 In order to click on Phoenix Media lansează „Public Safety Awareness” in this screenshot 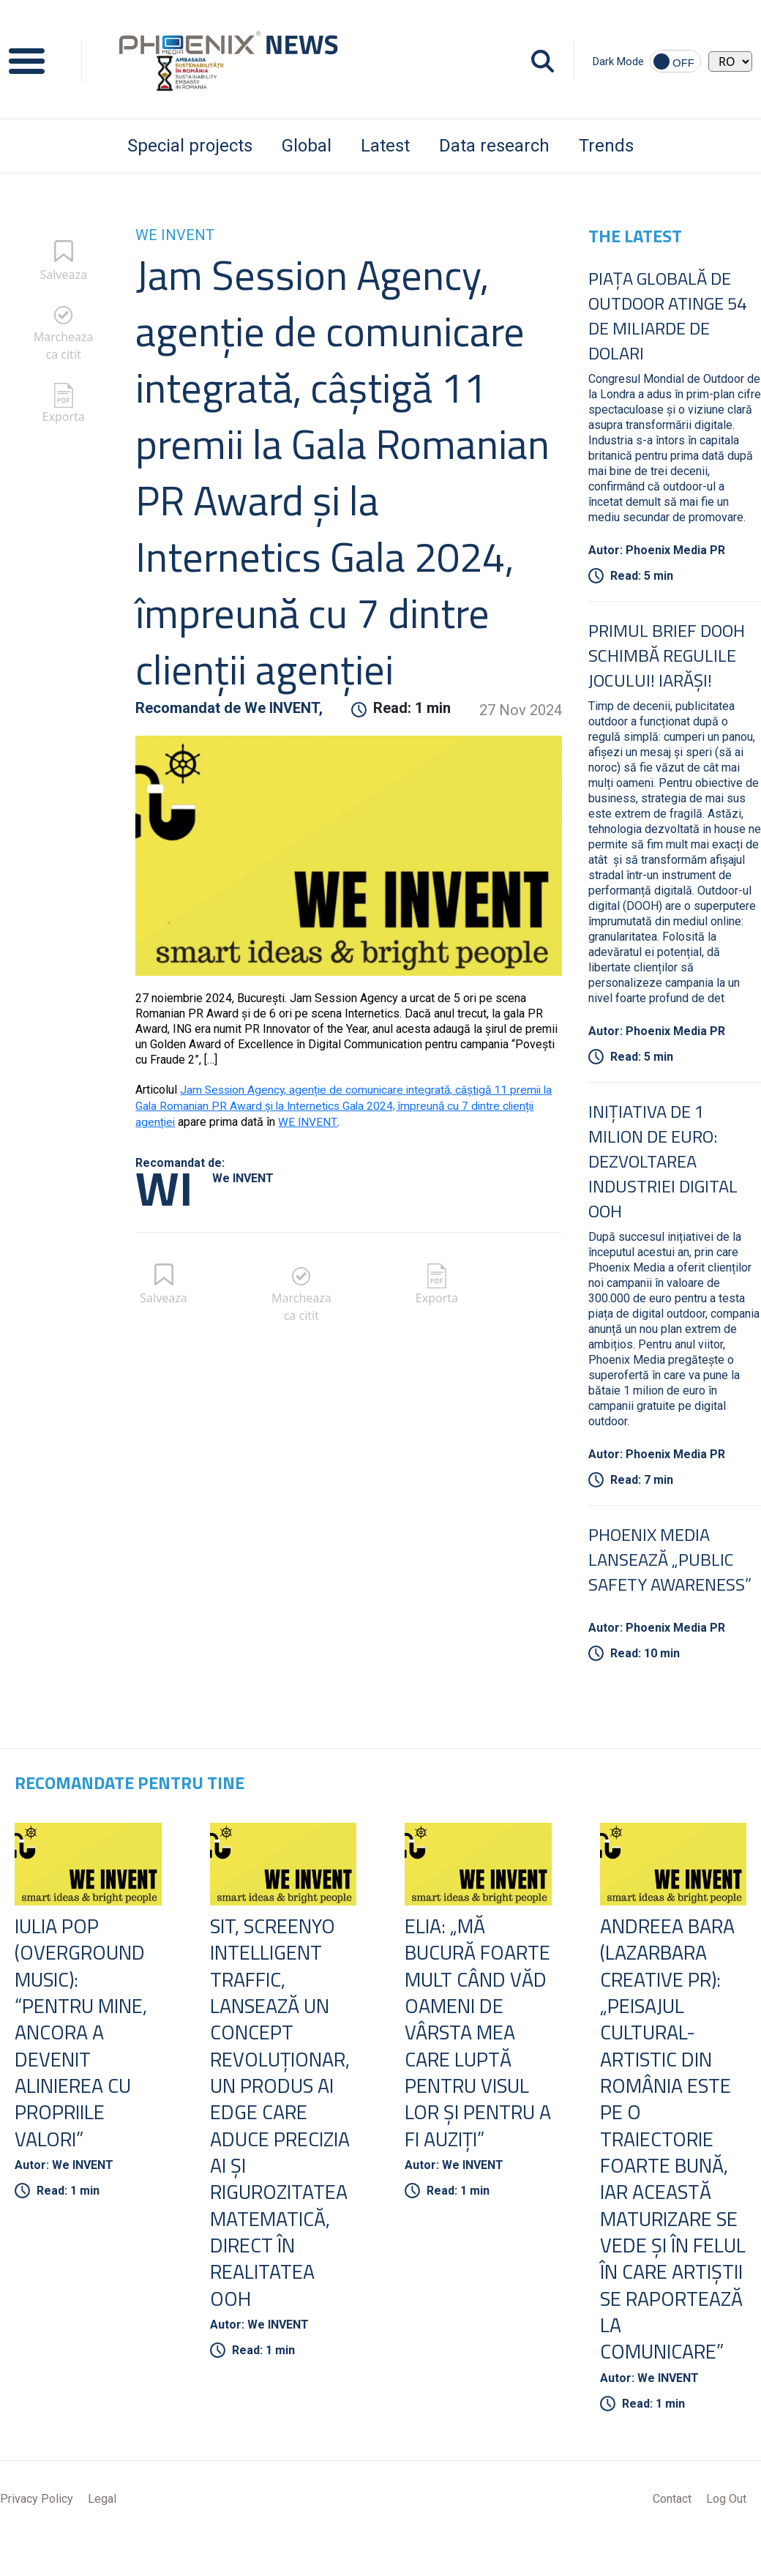, I will do `click(669, 1559)`.